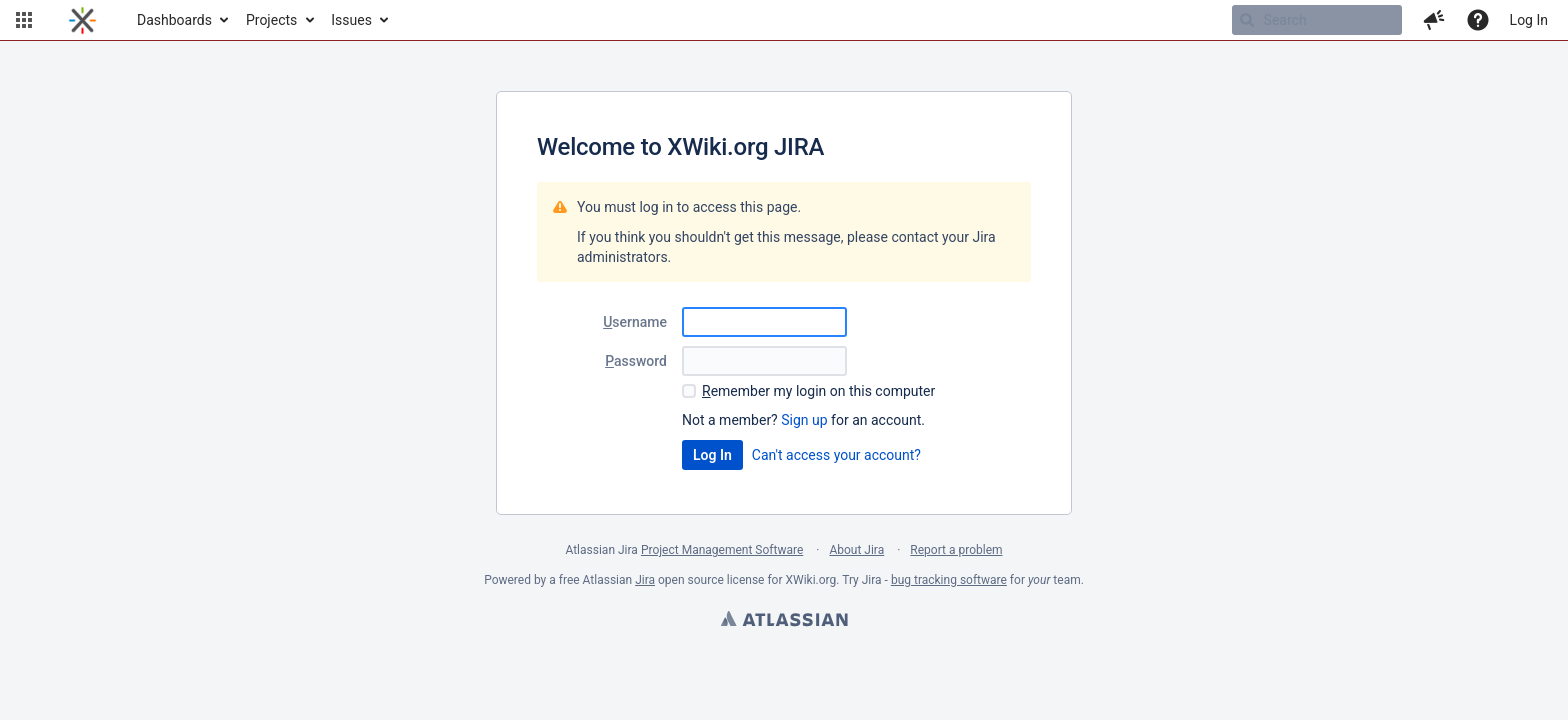  I want to click on Sign up, so click(804, 420).